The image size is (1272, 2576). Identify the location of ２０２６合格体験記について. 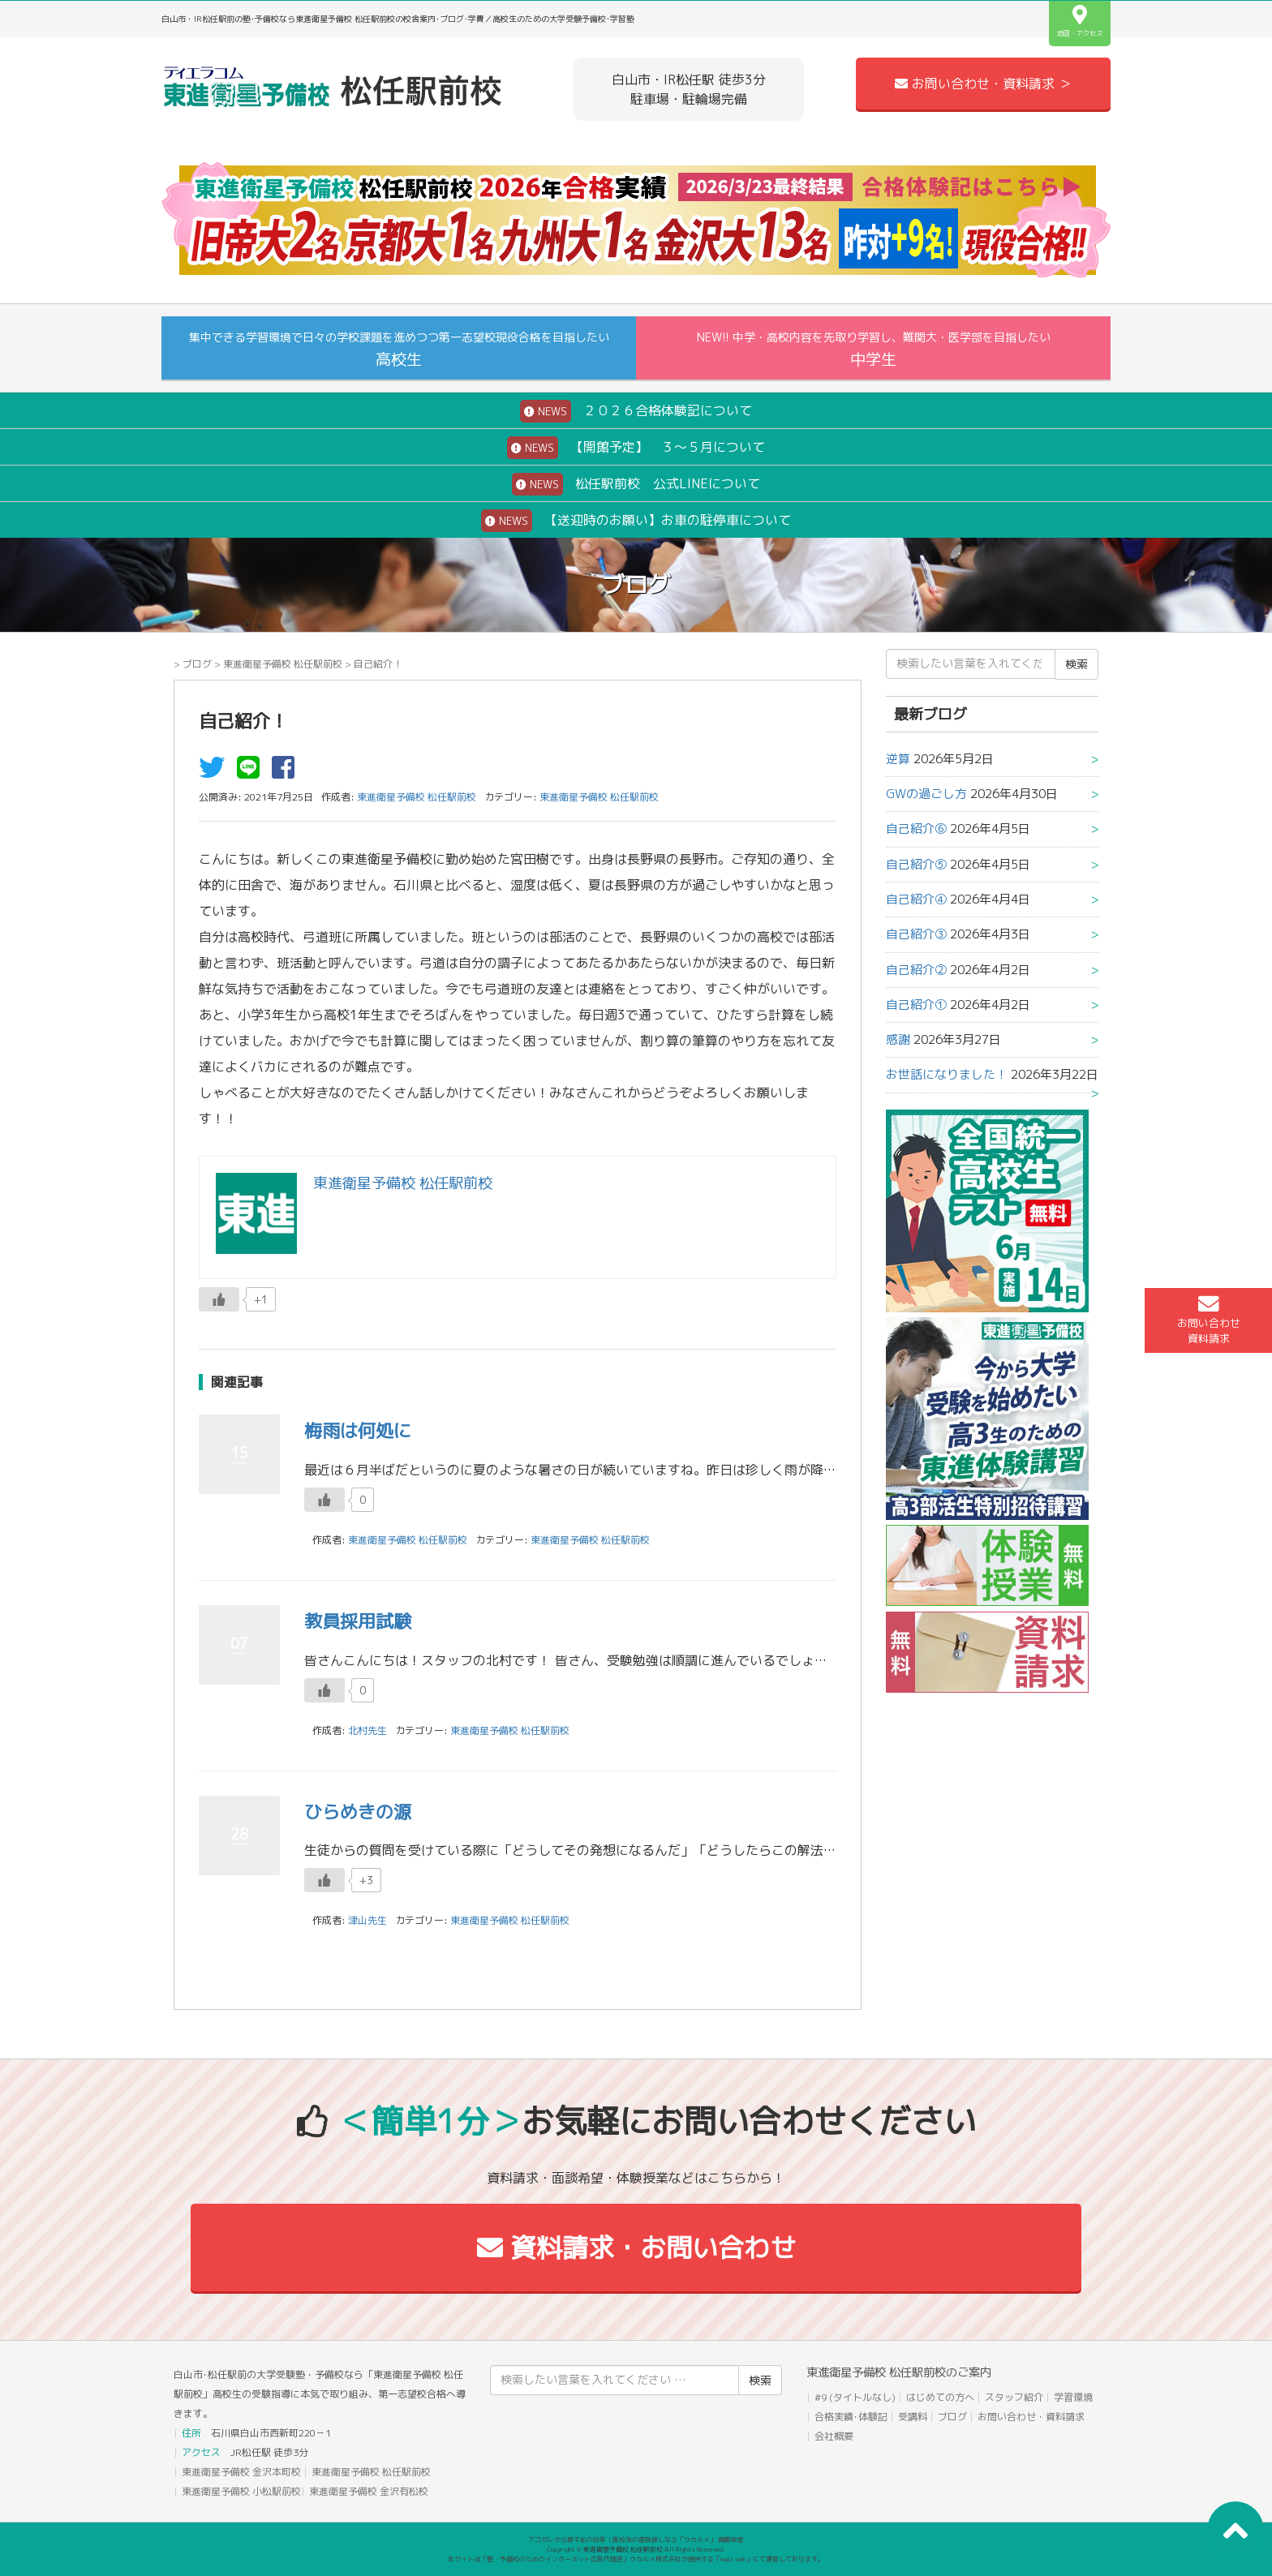
(636, 411).